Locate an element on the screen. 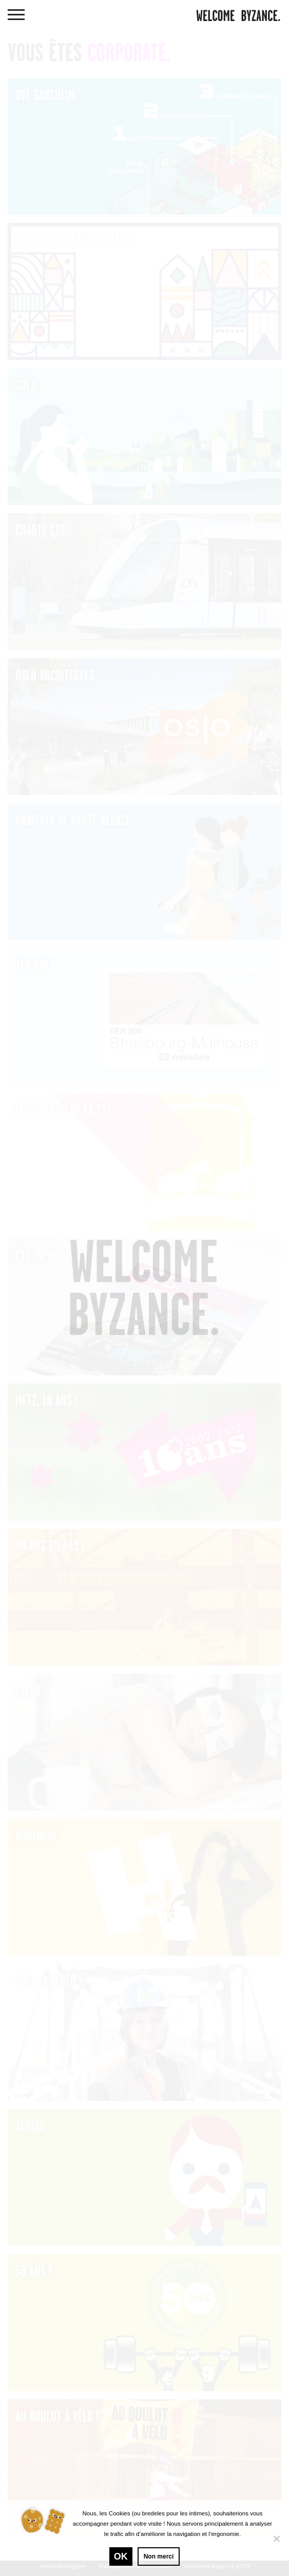 The width and height of the screenshot is (289, 2576). Ok is located at coordinates (121, 2556).